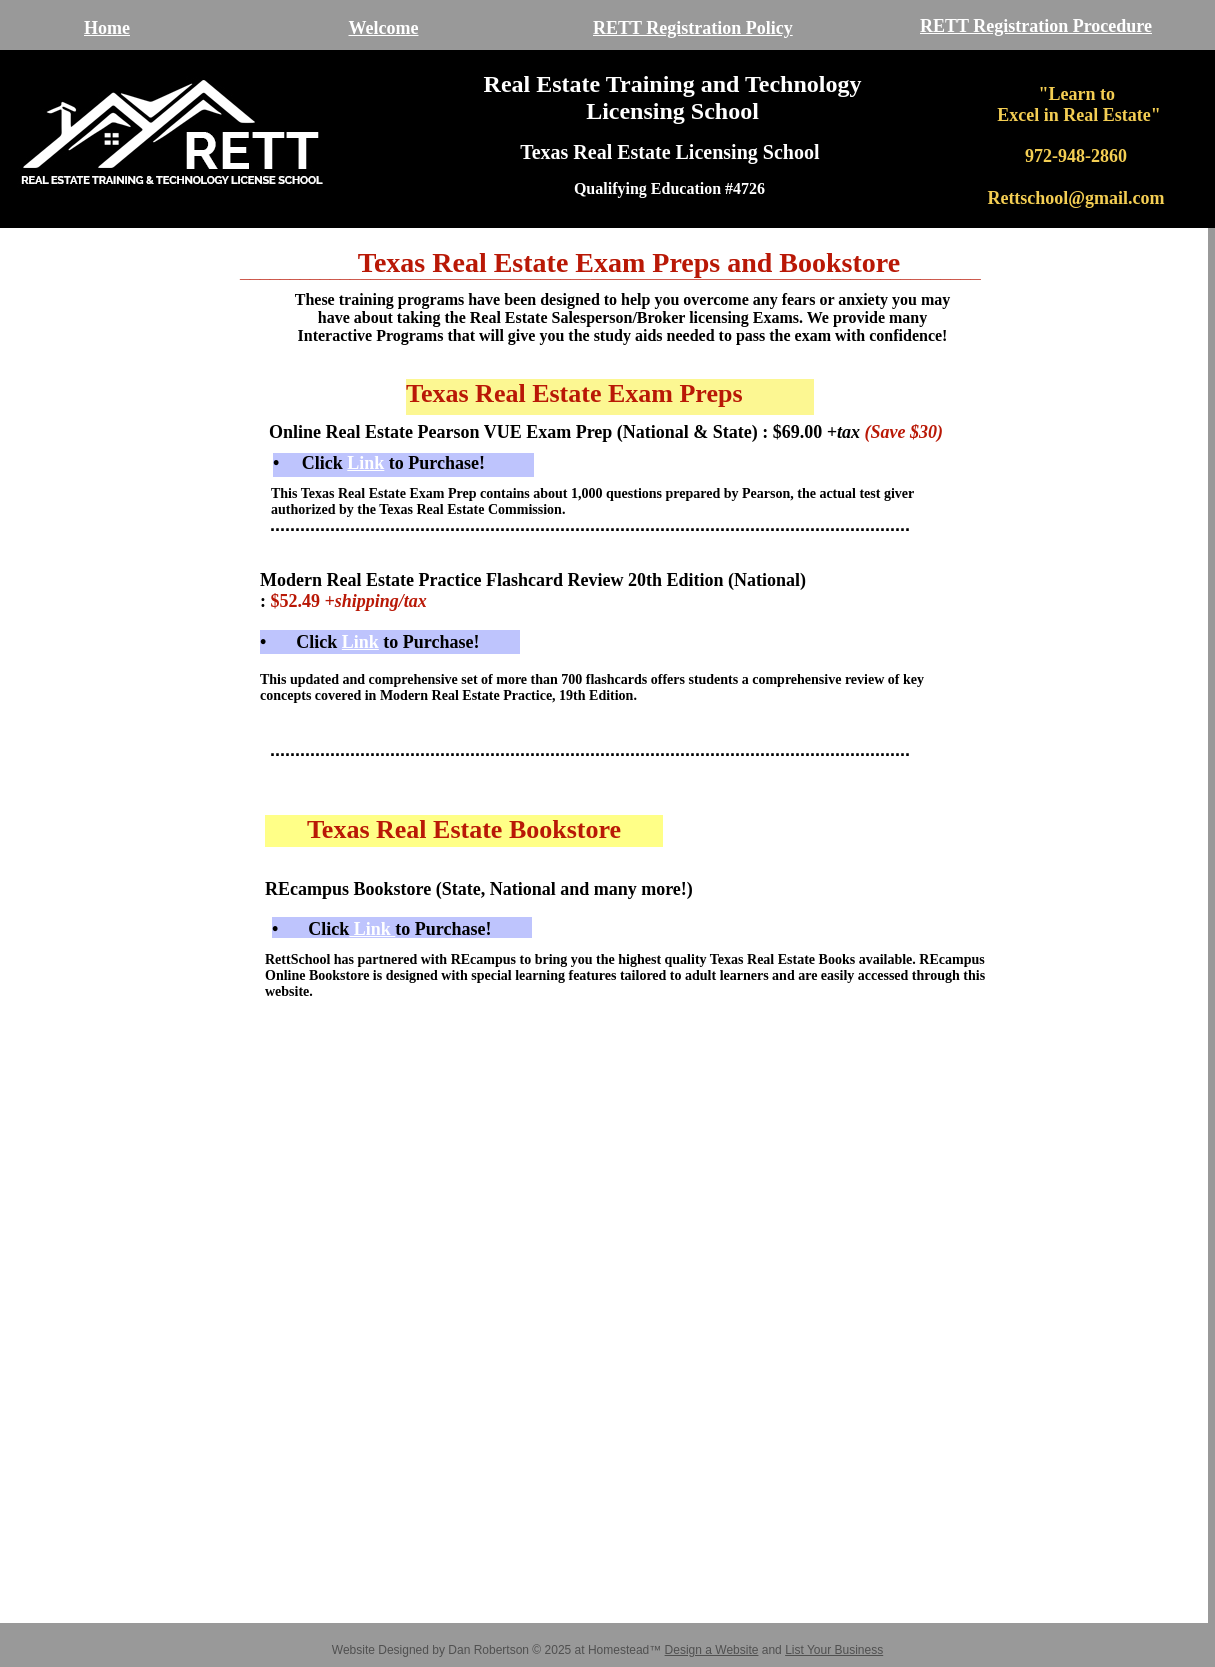 This screenshot has height=1667, width=1215. What do you see at coordinates (107, 28) in the screenshot?
I see `Home` at bounding box center [107, 28].